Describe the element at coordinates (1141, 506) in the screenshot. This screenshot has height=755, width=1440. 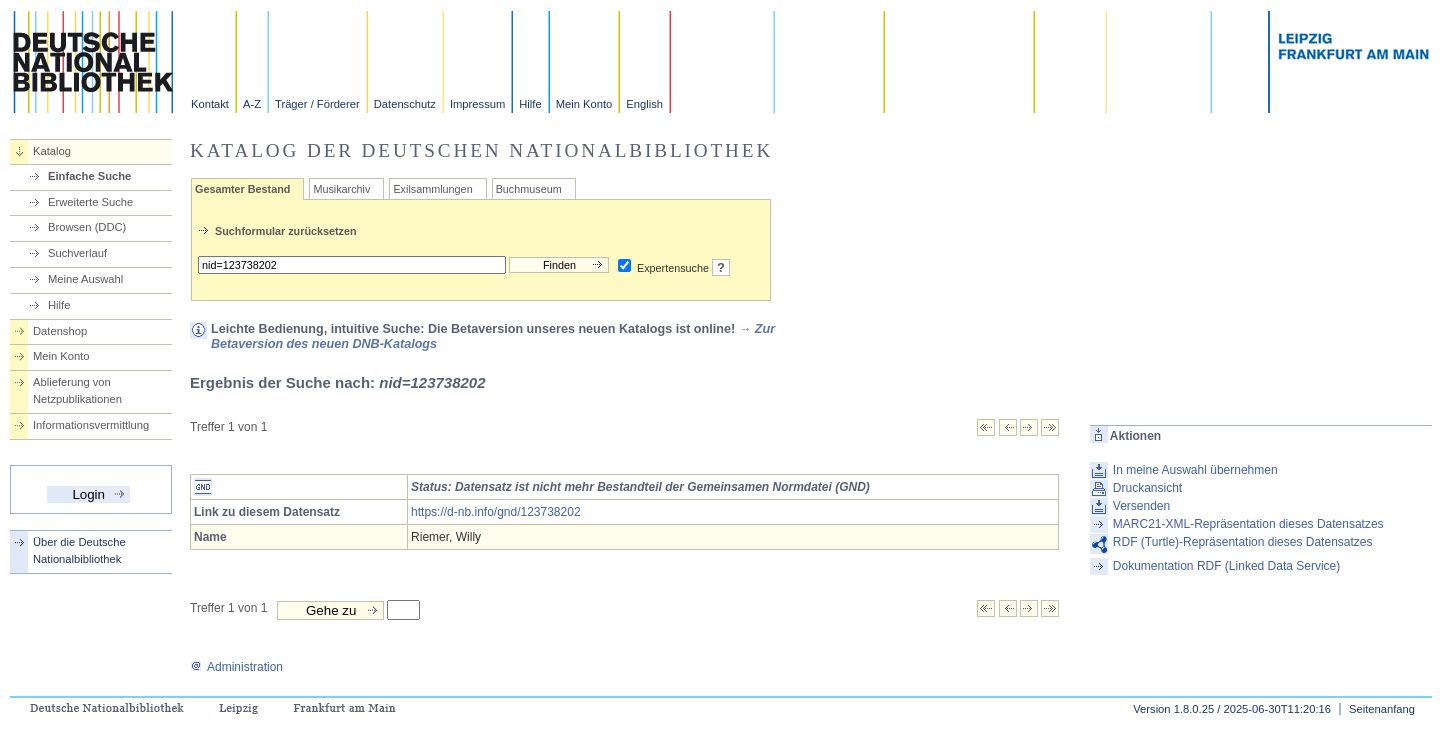
I see `Versenden` at that location.